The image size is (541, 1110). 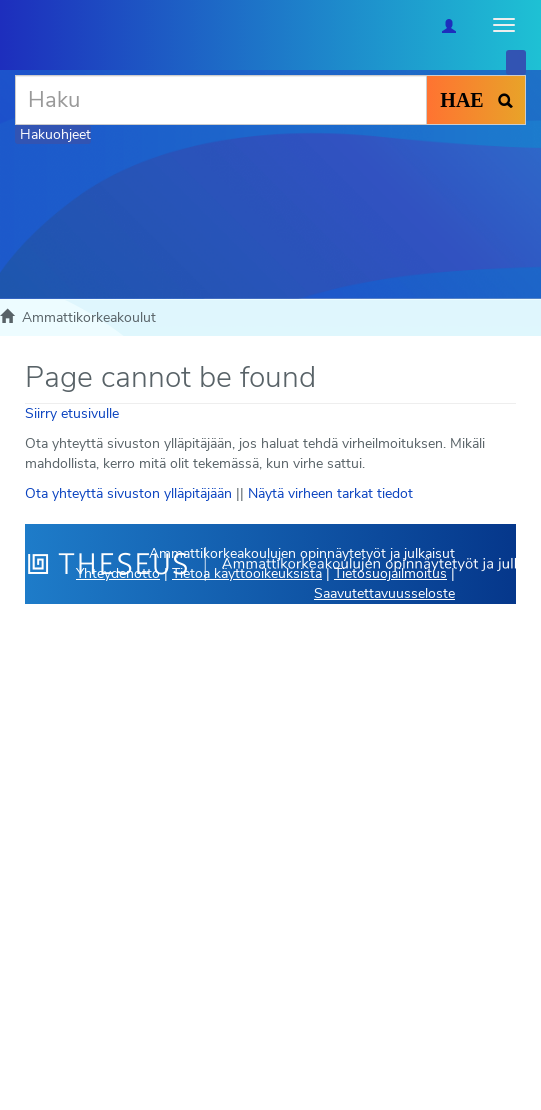 I want to click on [Theseus Etusivu], so click(x=15, y=25).